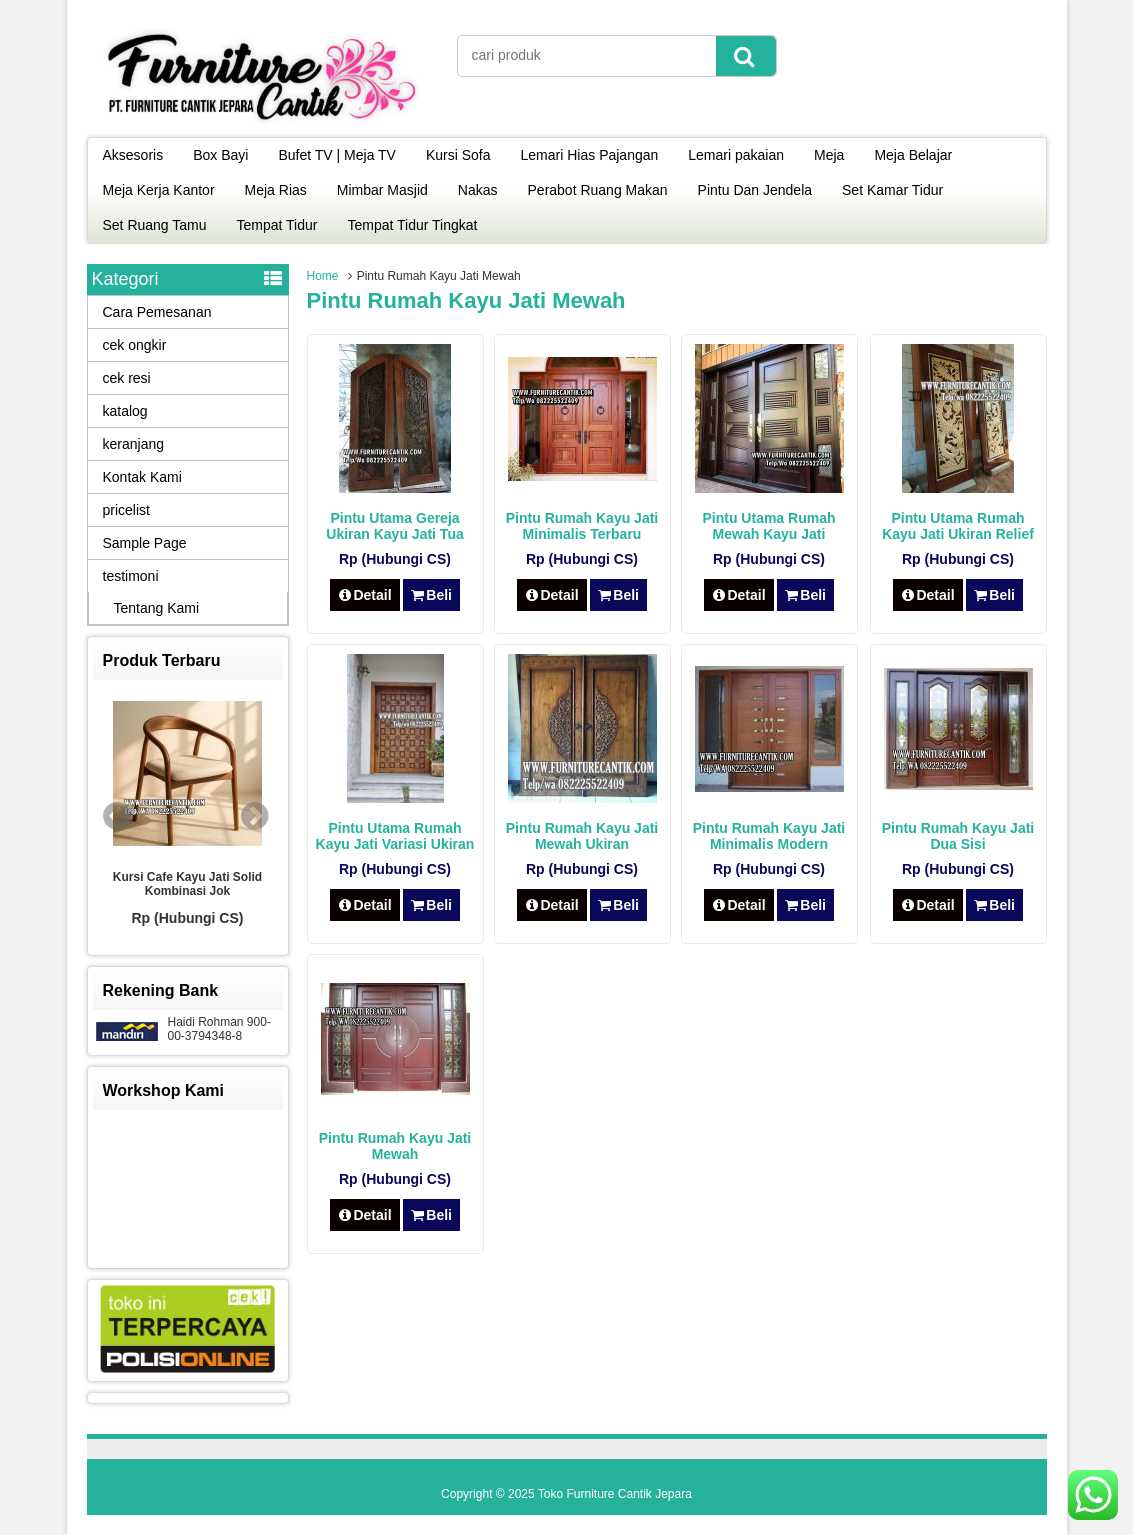  What do you see at coordinates (323, 276) in the screenshot?
I see `Home` at bounding box center [323, 276].